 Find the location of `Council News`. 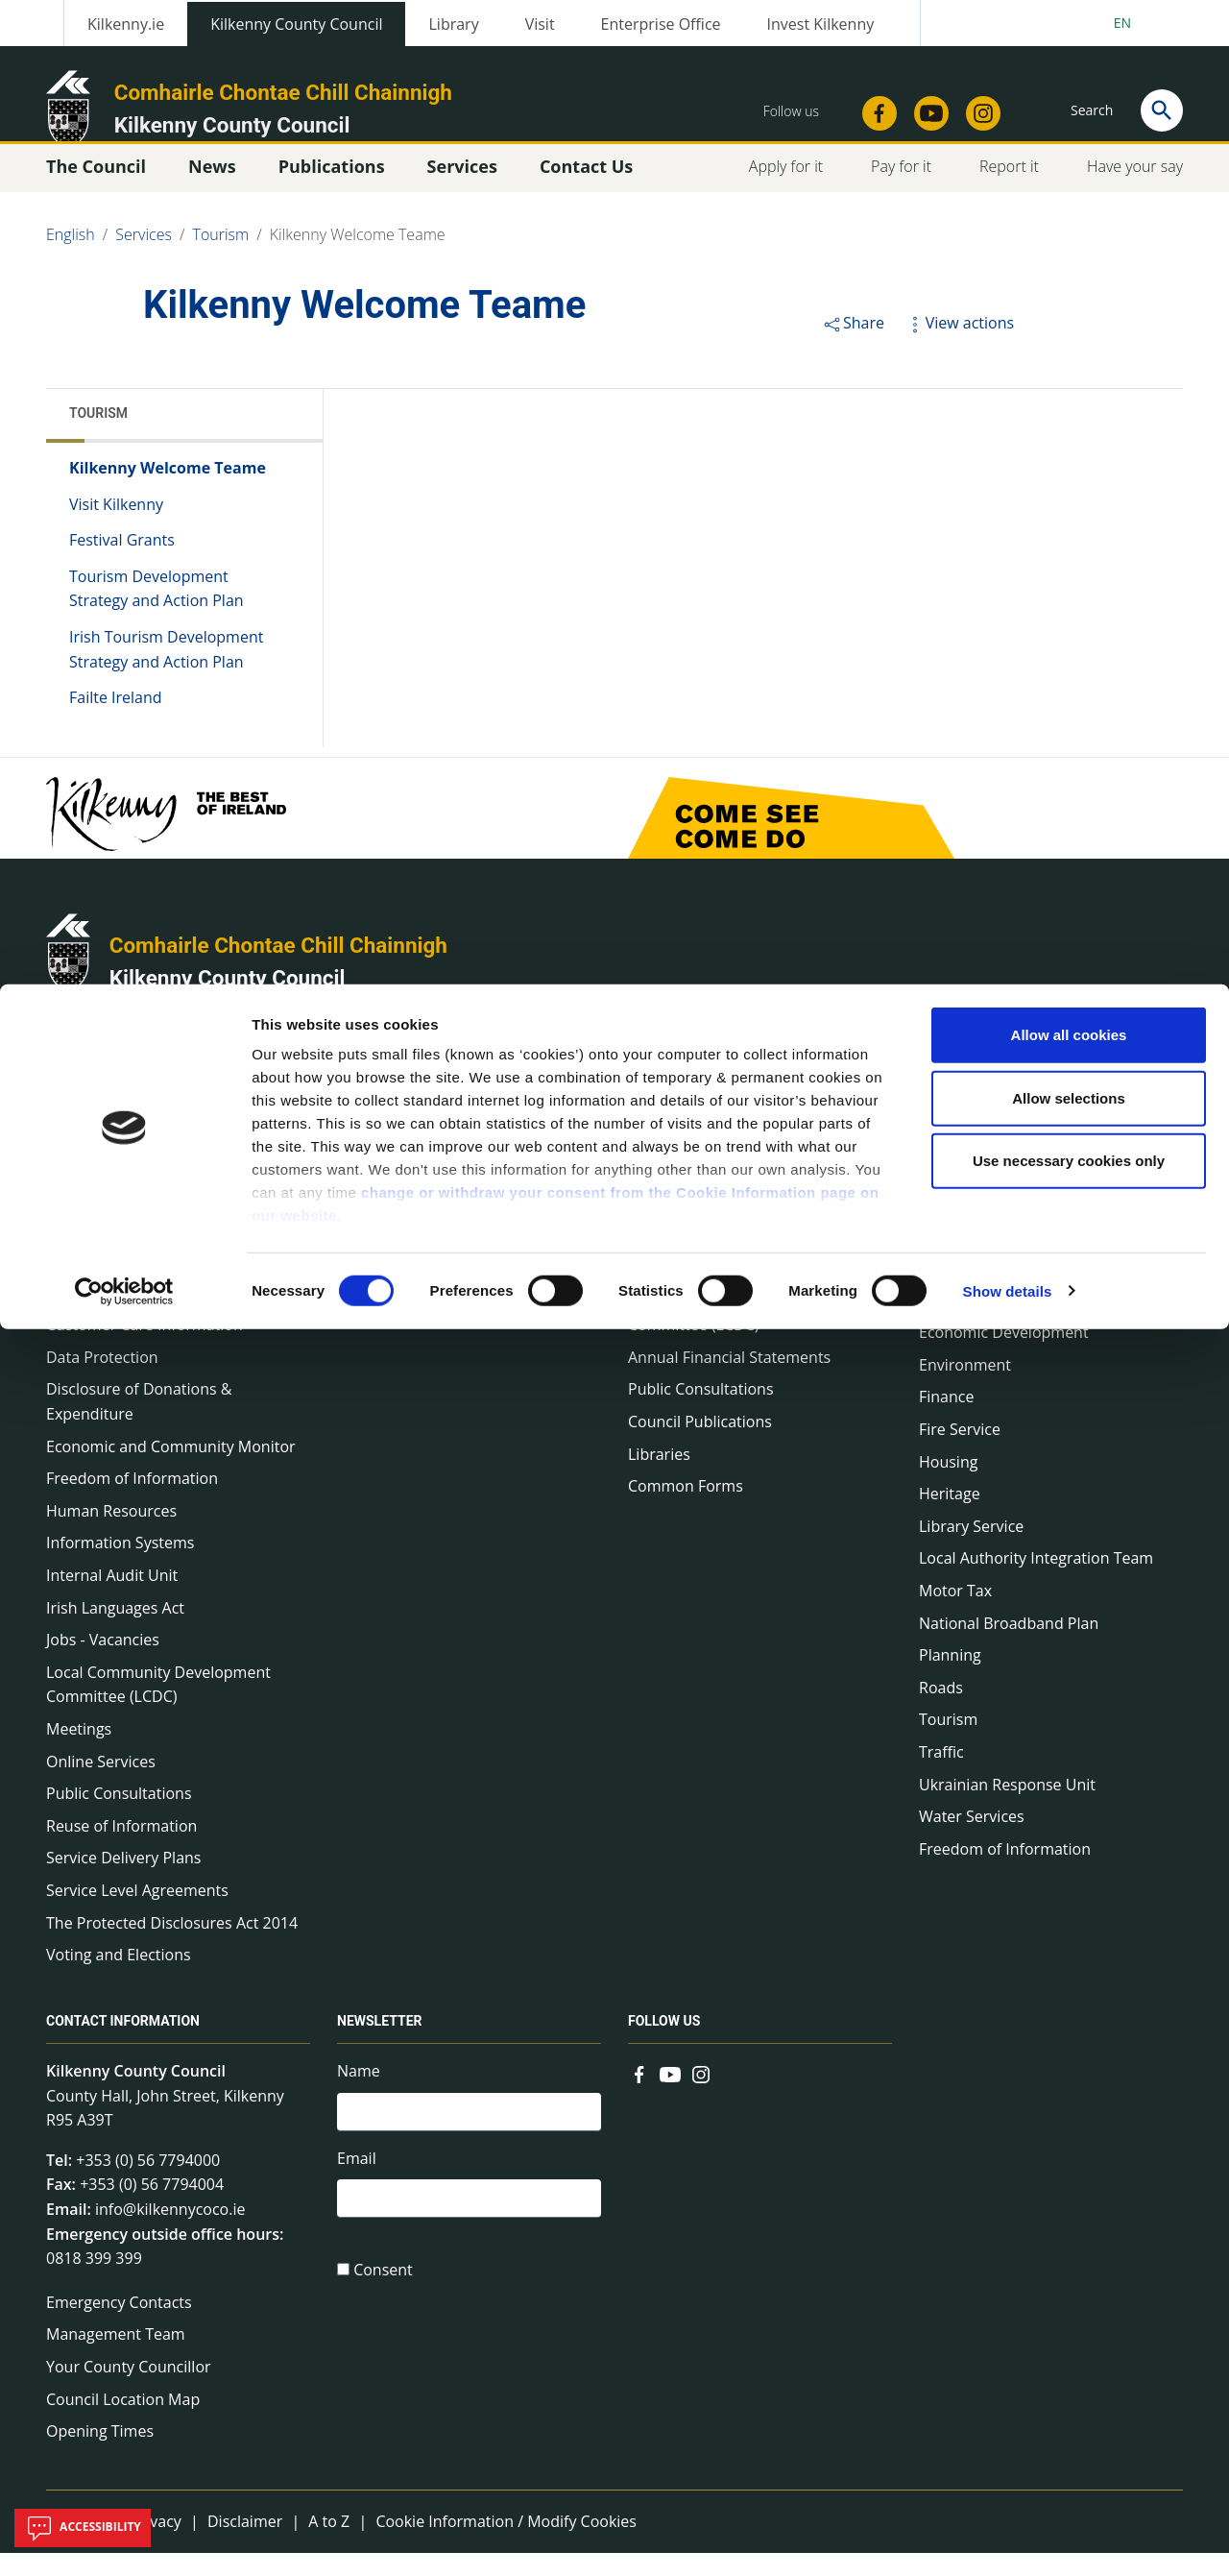

Council News is located at coordinates (385, 1162).